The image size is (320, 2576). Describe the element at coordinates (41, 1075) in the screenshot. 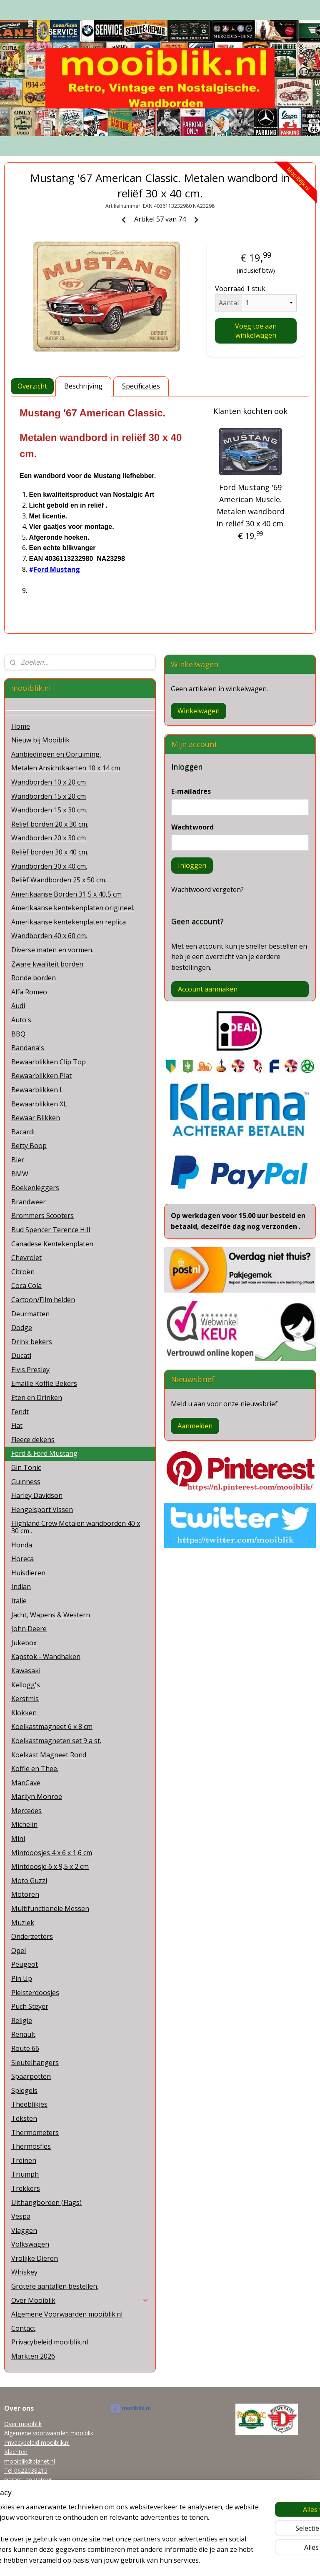

I see `Bewaarblikken Plat` at that location.